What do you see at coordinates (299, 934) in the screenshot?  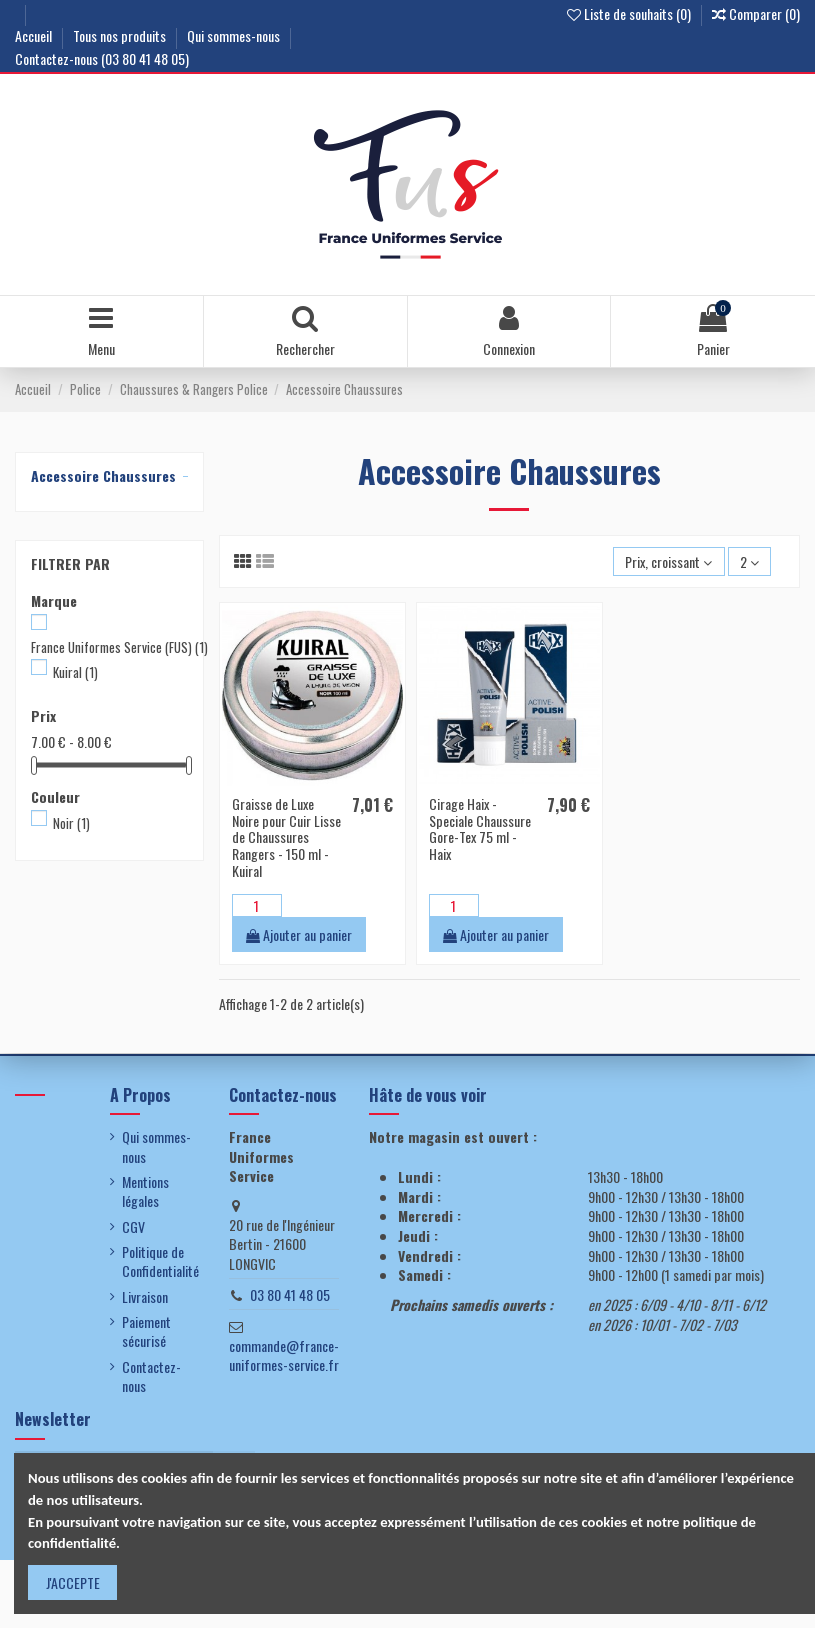 I see `Ajouter au panier` at bounding box center [299, 934].